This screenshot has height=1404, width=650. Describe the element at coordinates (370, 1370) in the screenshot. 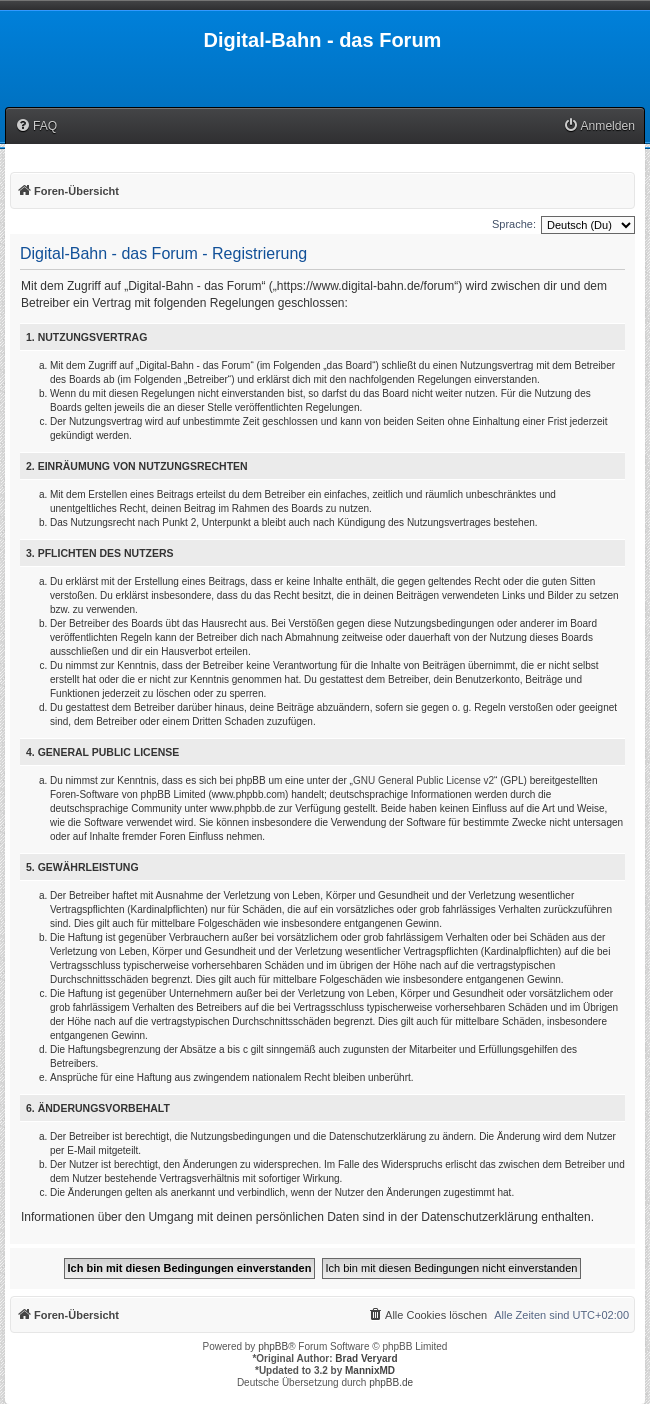

I see `MannixMD` at that location.